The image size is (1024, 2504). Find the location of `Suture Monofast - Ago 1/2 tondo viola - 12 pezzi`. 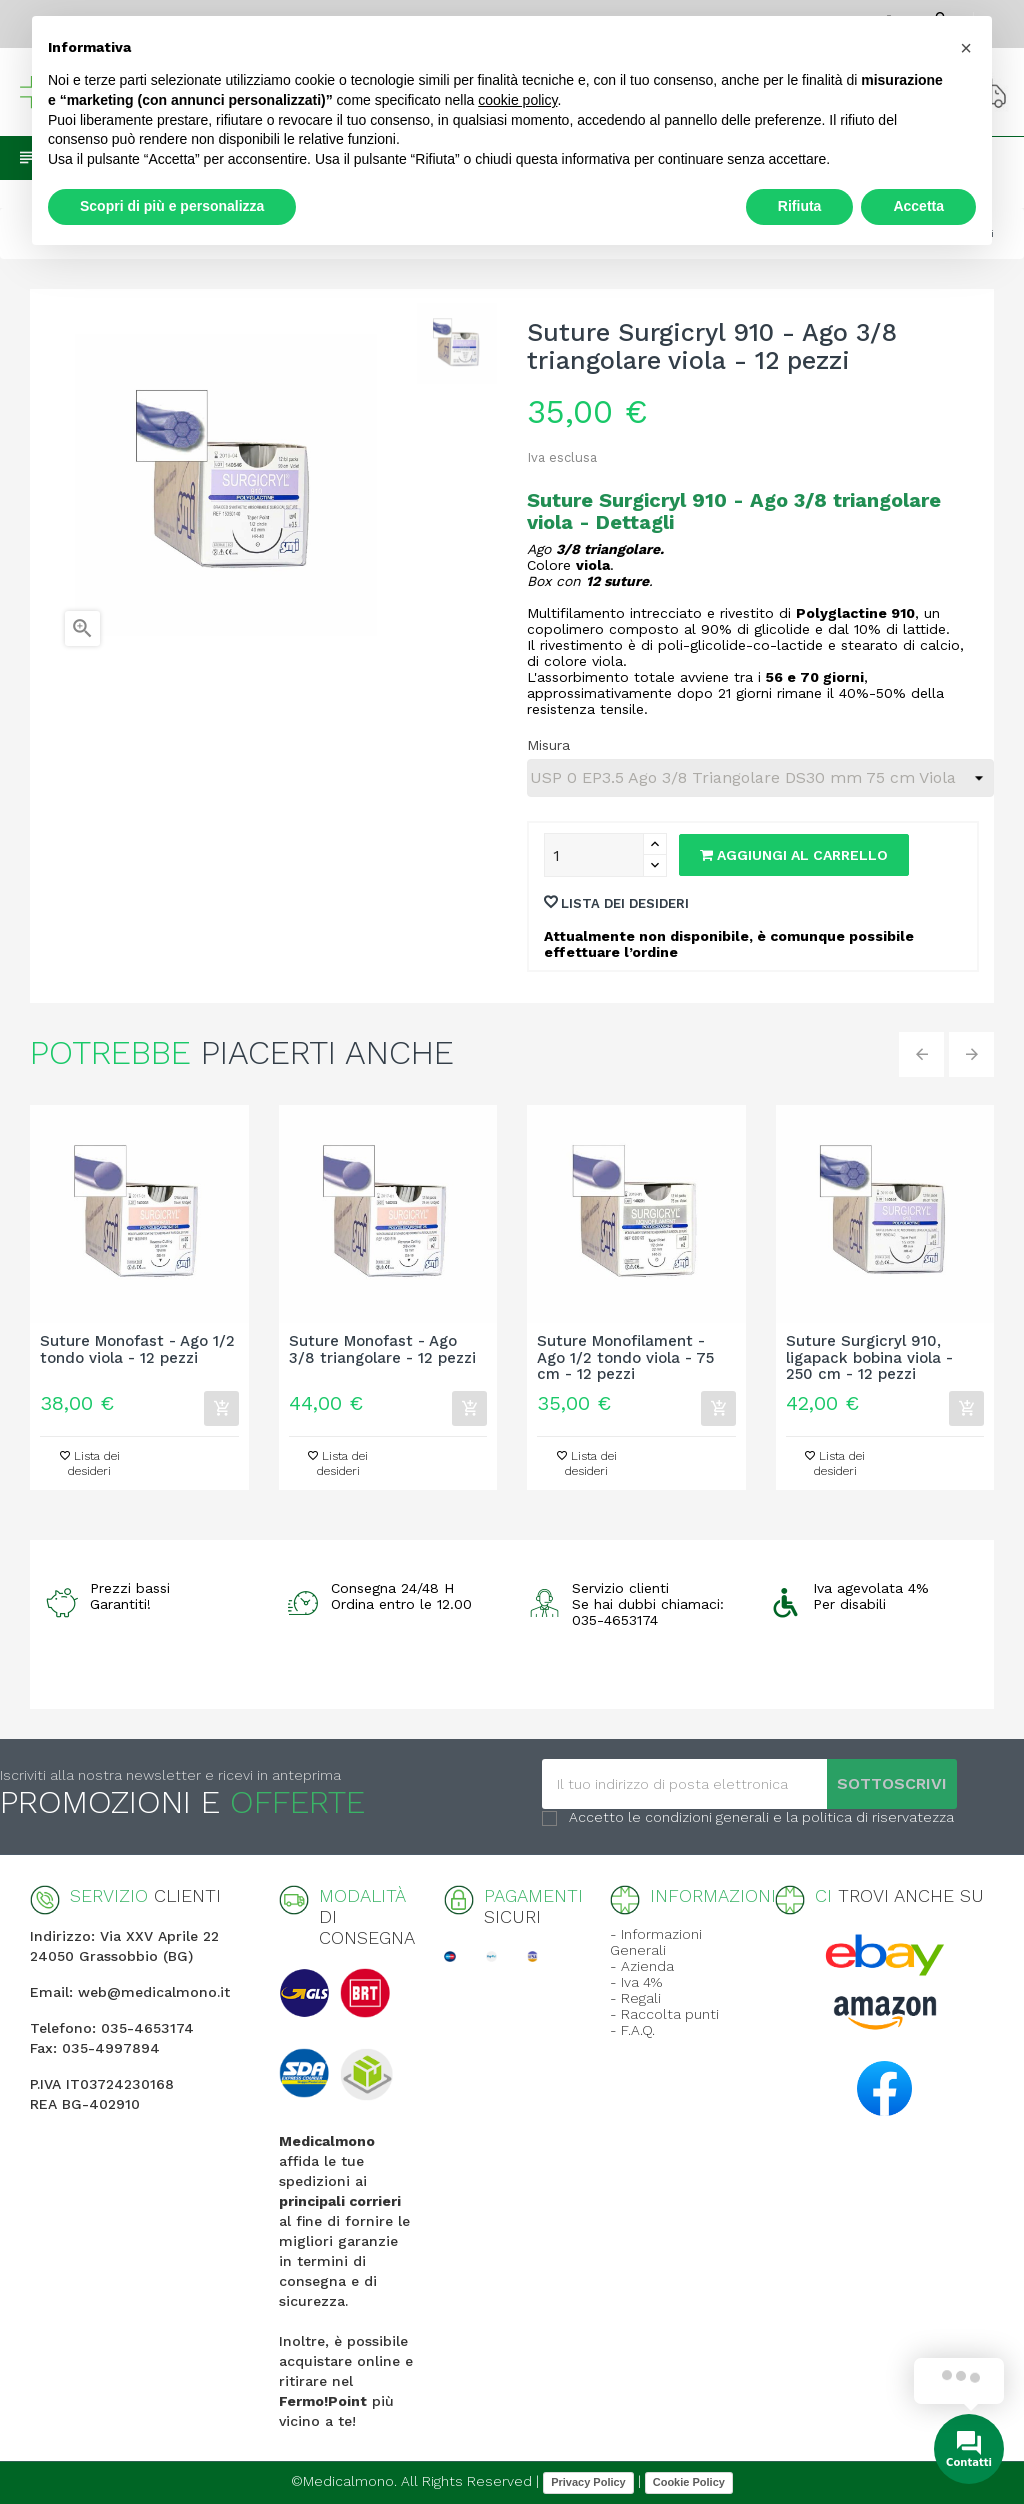

Suture Monofast - Ago 1/2 tondo viola - 12 pezzi is located at coordinates (137, 1350).